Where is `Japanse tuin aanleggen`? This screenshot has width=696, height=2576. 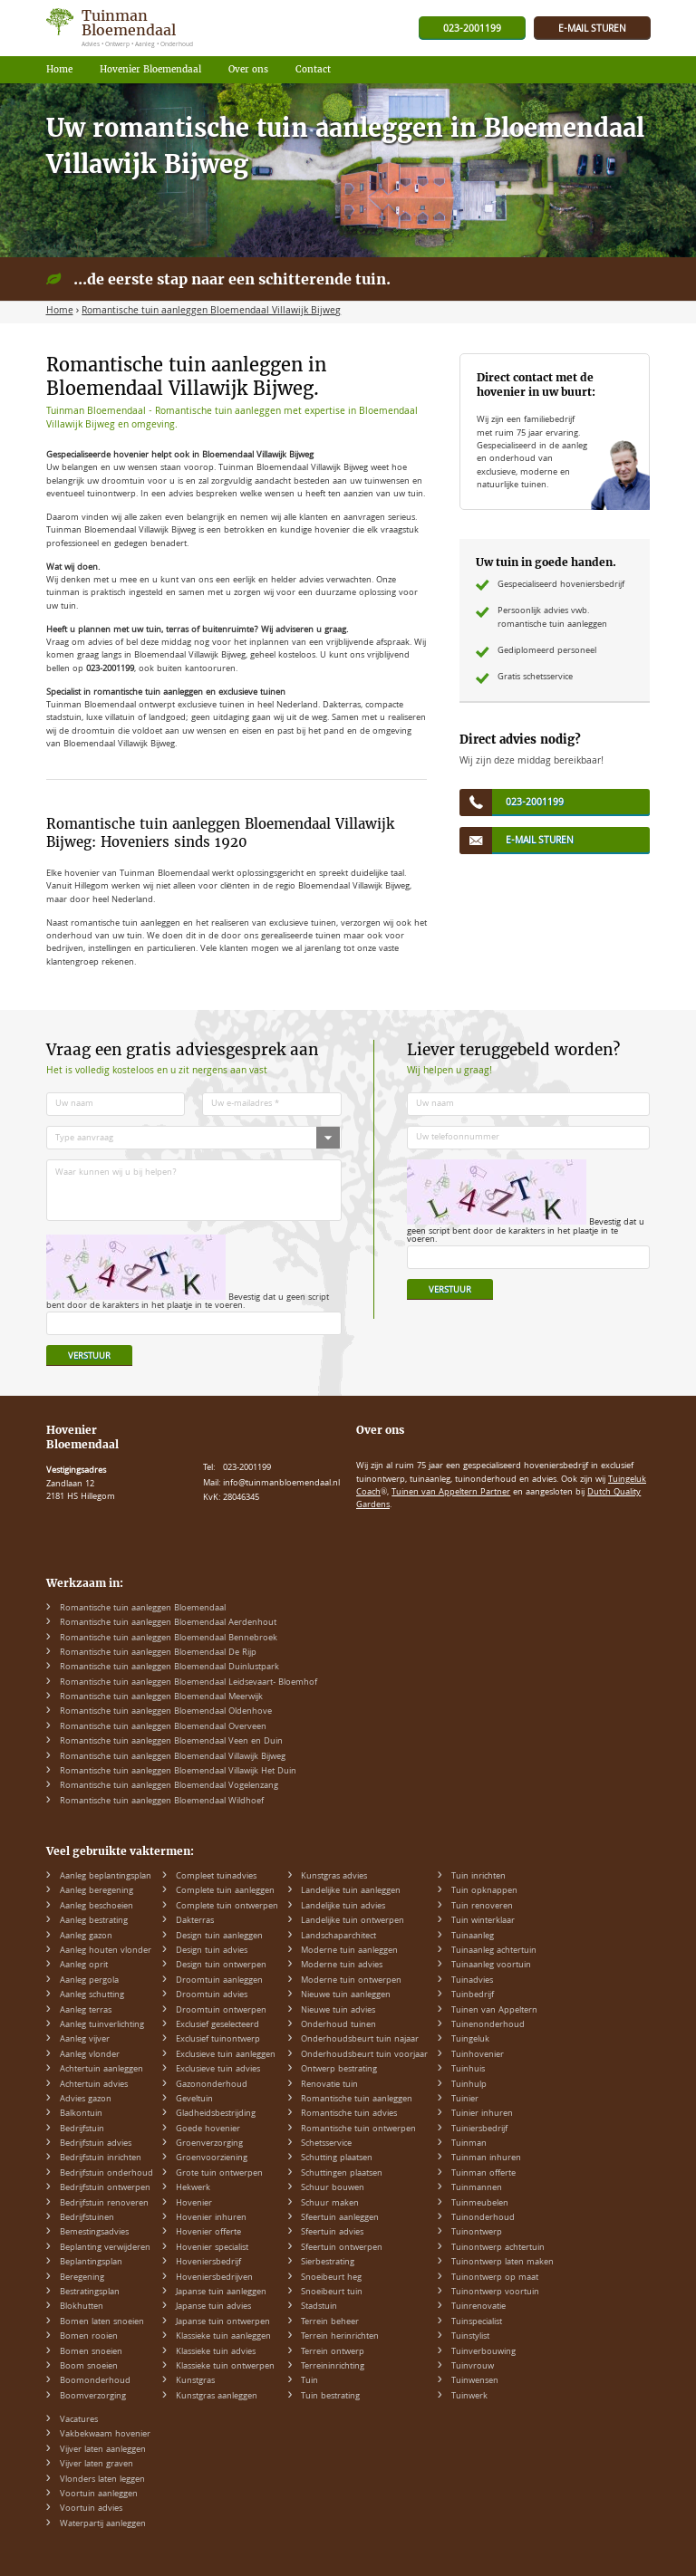 Japanse tuin aanleggen is located at coordinates (221, 2292).